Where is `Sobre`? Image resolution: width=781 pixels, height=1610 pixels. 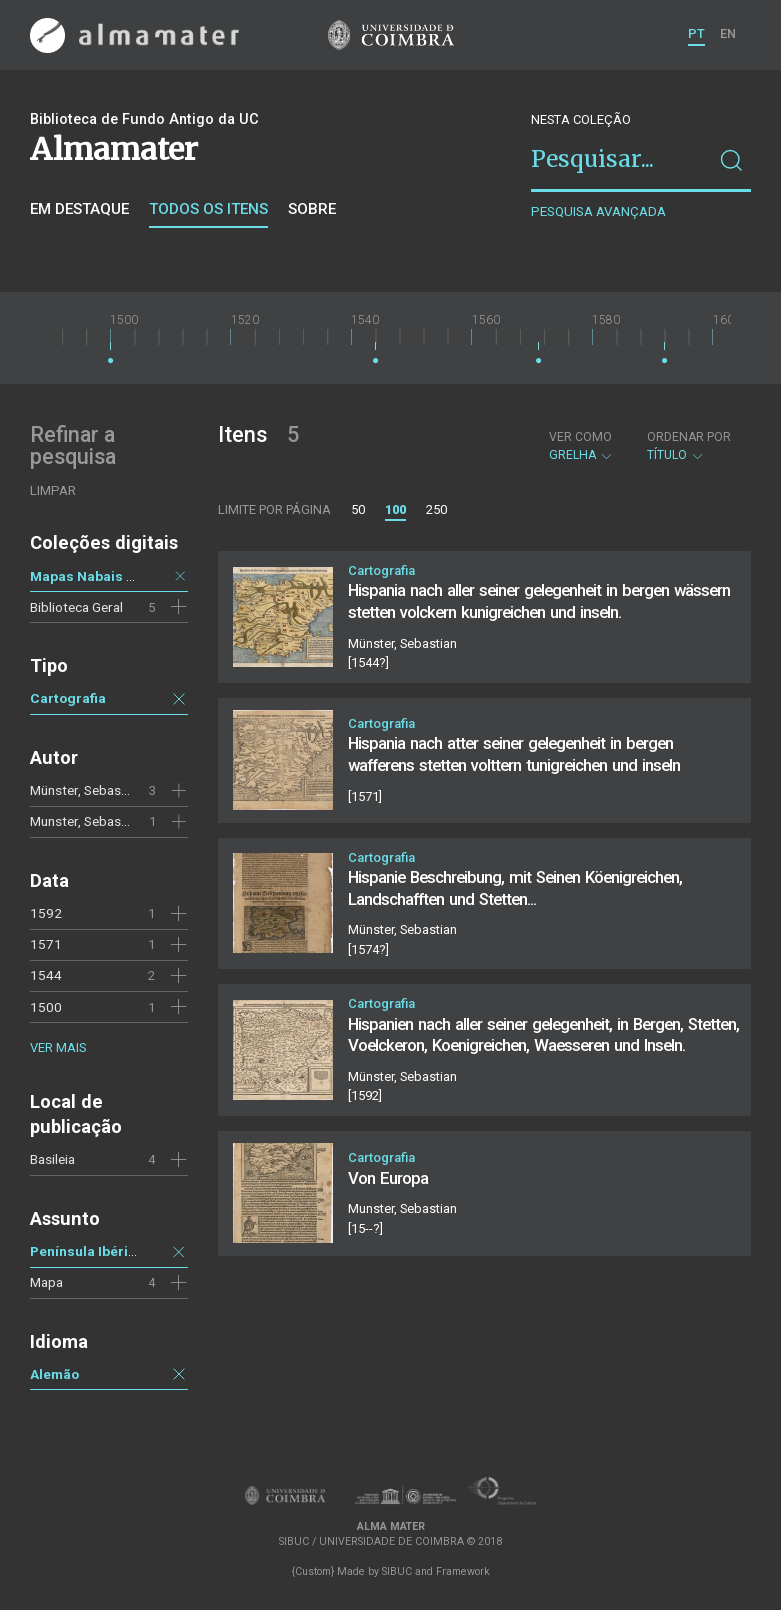 Sobre is located at coordinates (312, 209).